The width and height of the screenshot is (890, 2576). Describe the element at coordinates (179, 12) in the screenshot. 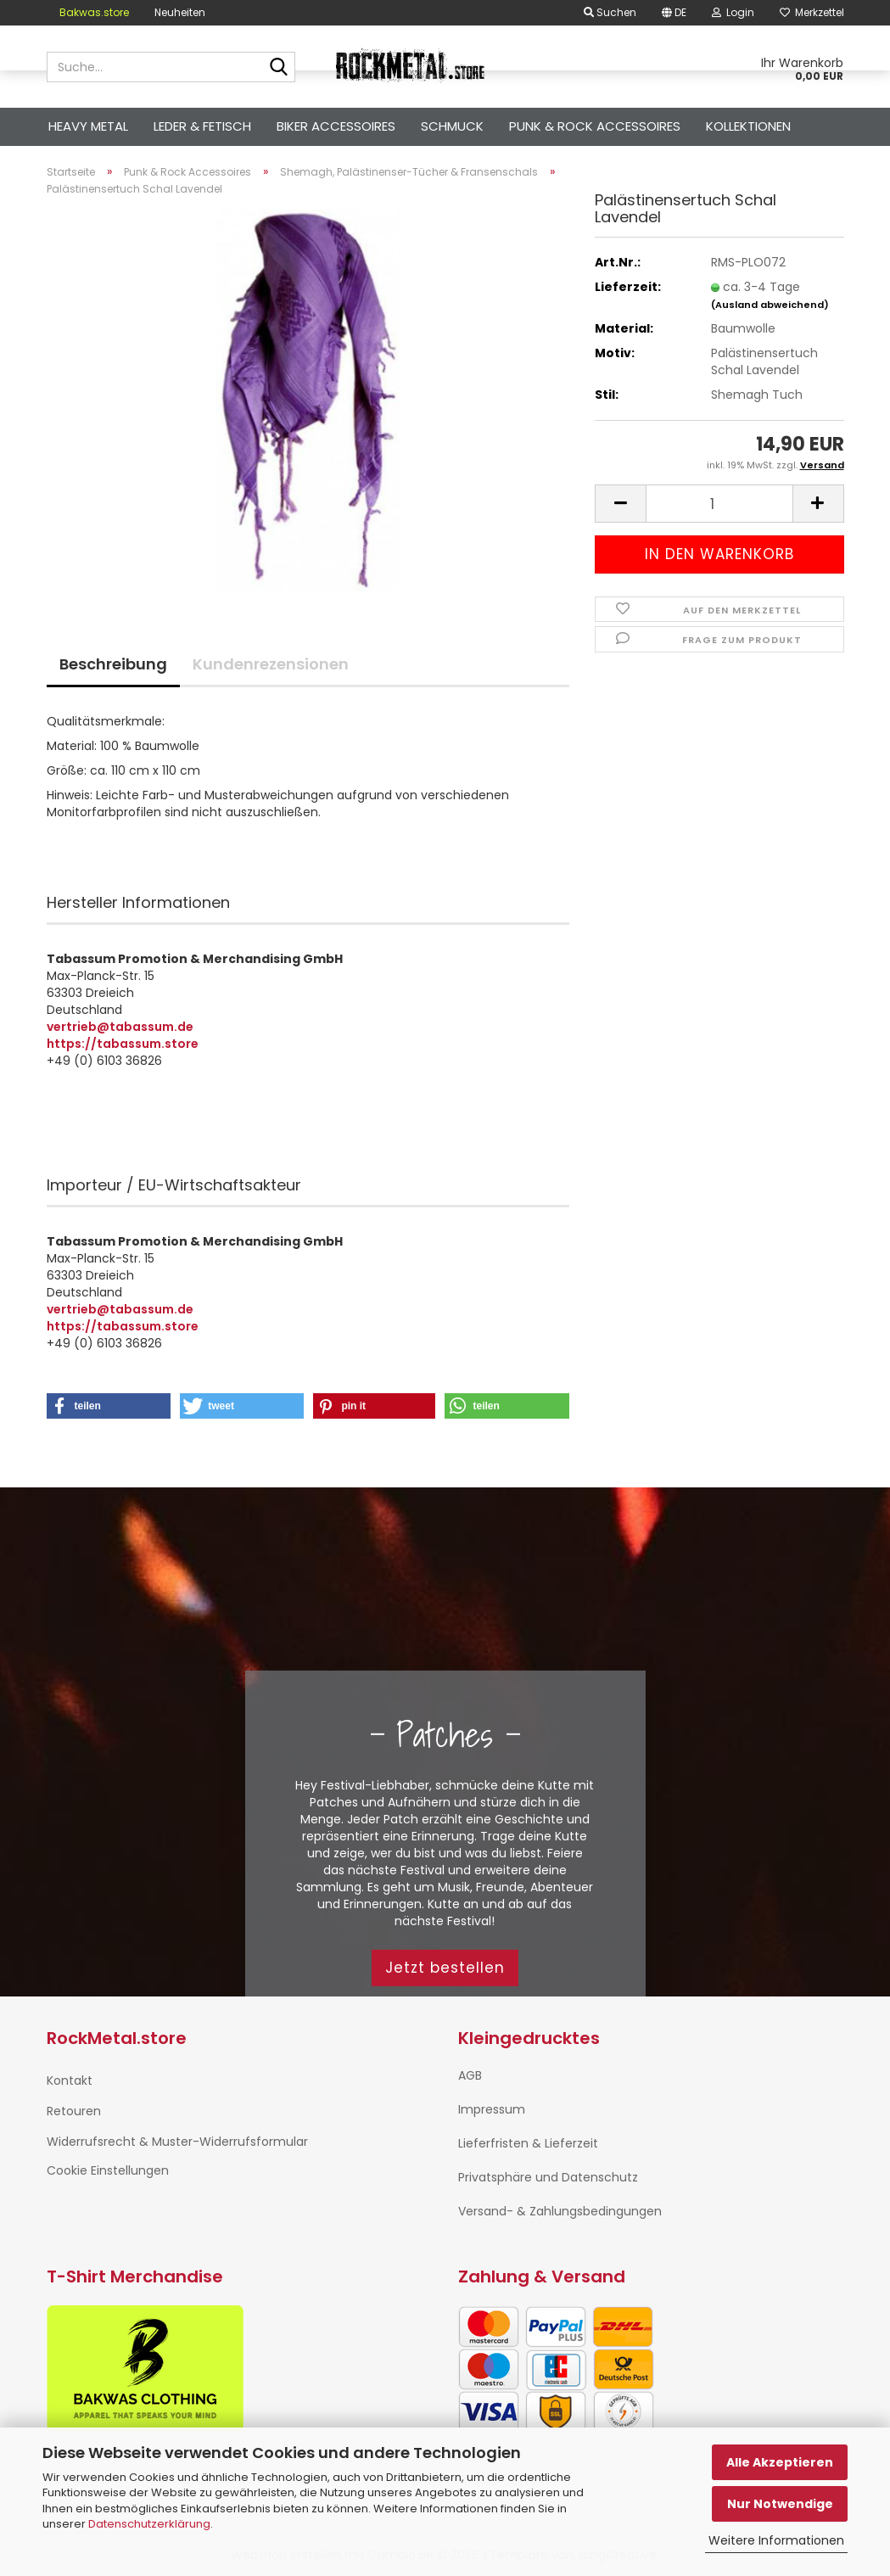

I see `Neuheiten` at that location.